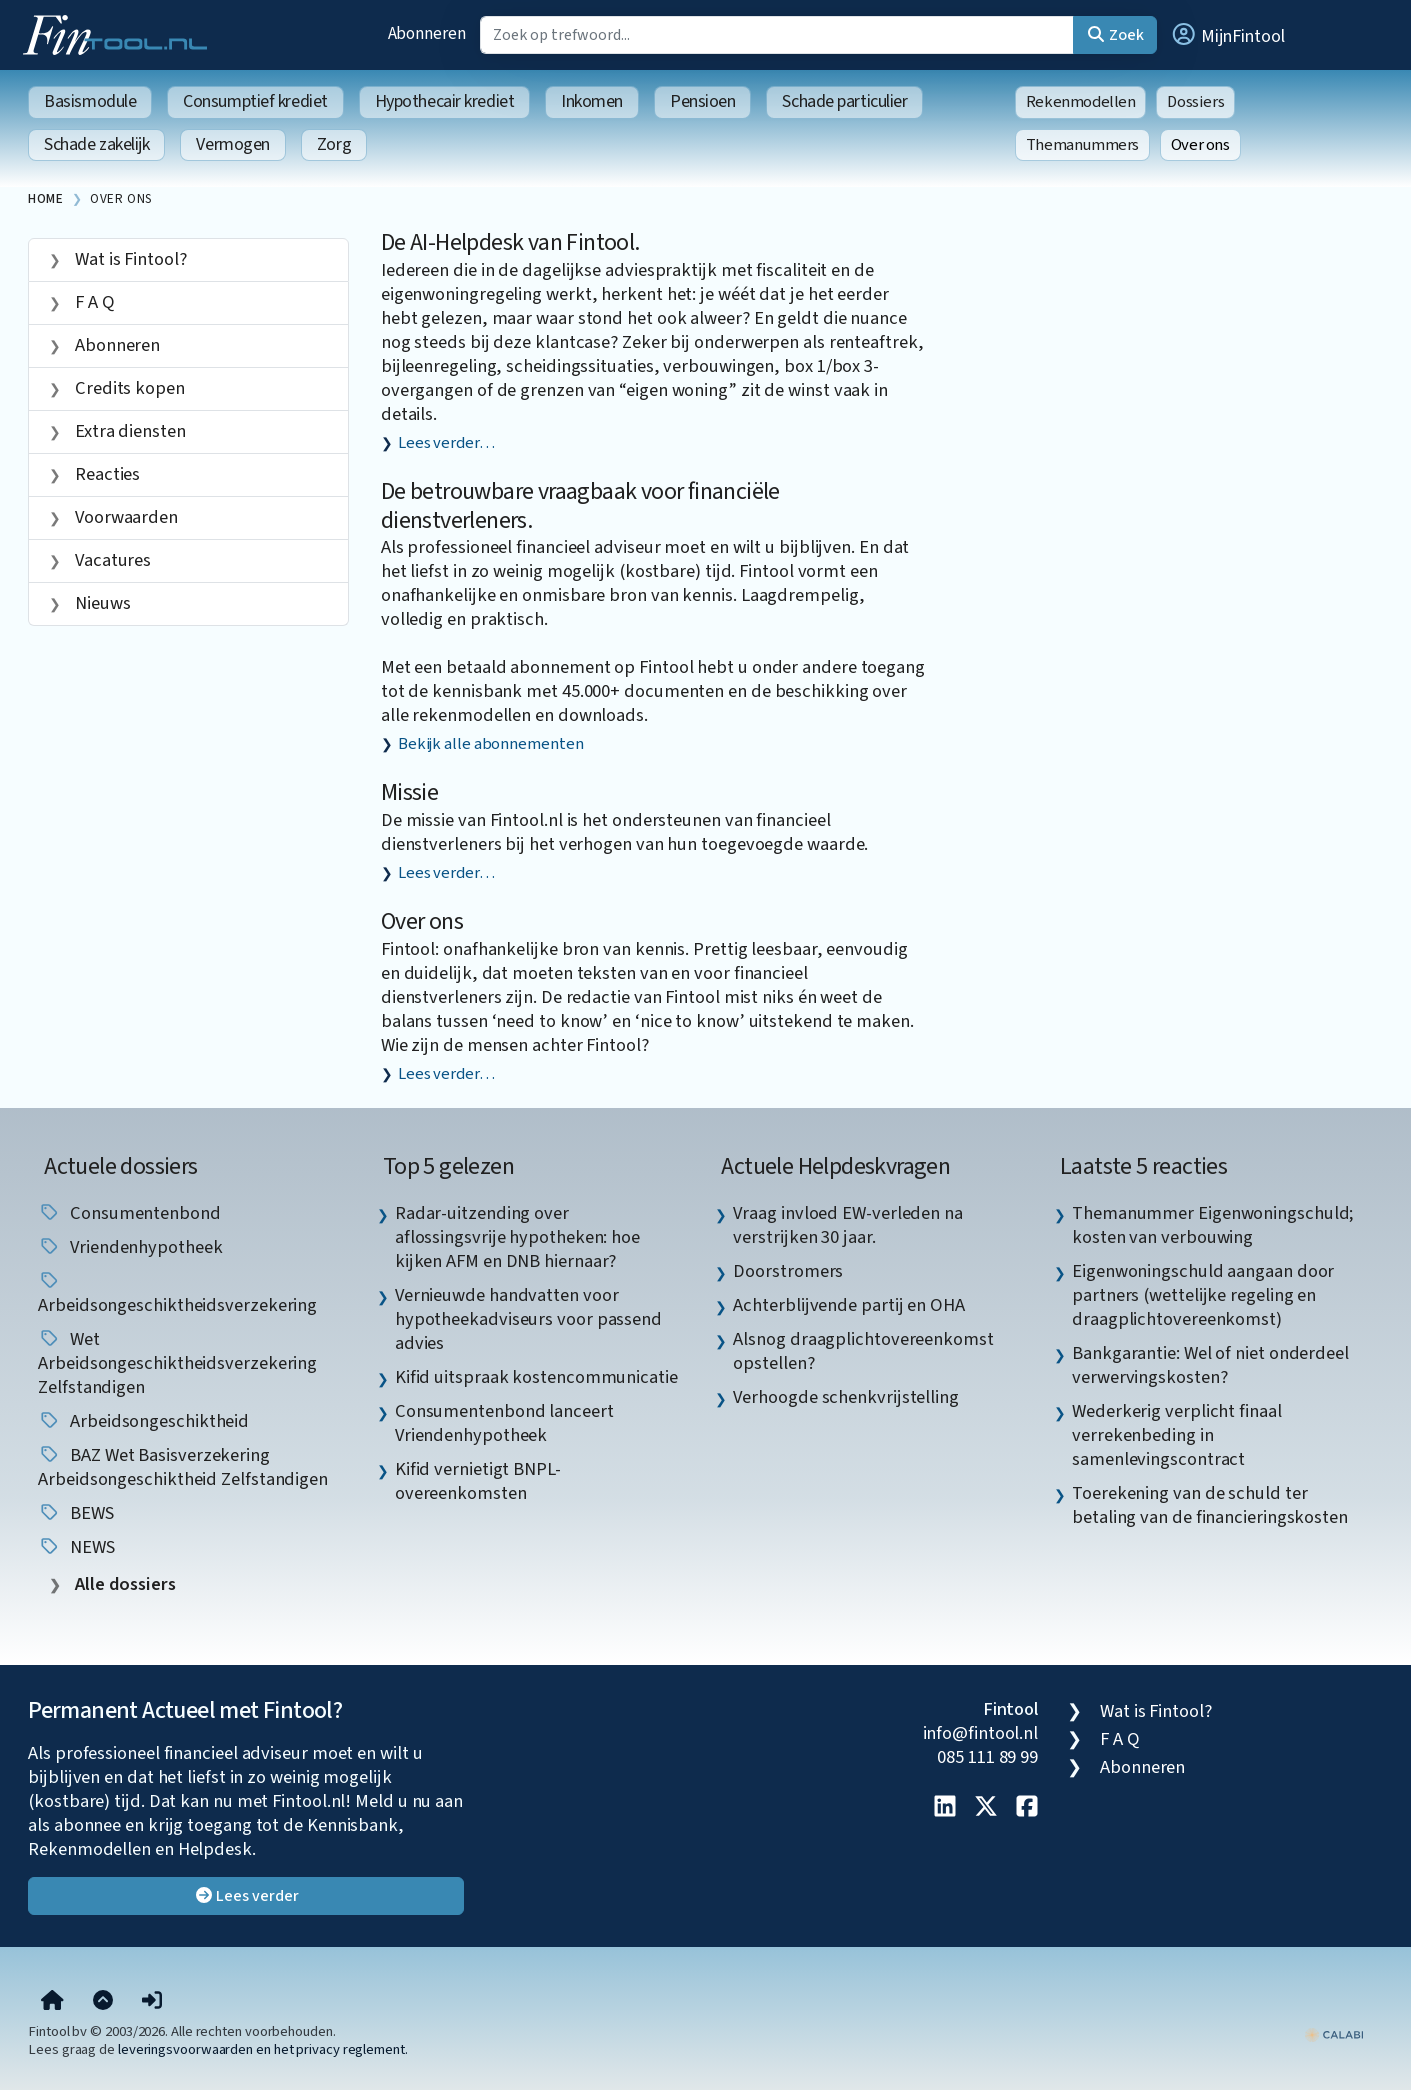  Describe the element at coordinates (1082, 145) in the screenshot. I see `Themanummers` at that location.